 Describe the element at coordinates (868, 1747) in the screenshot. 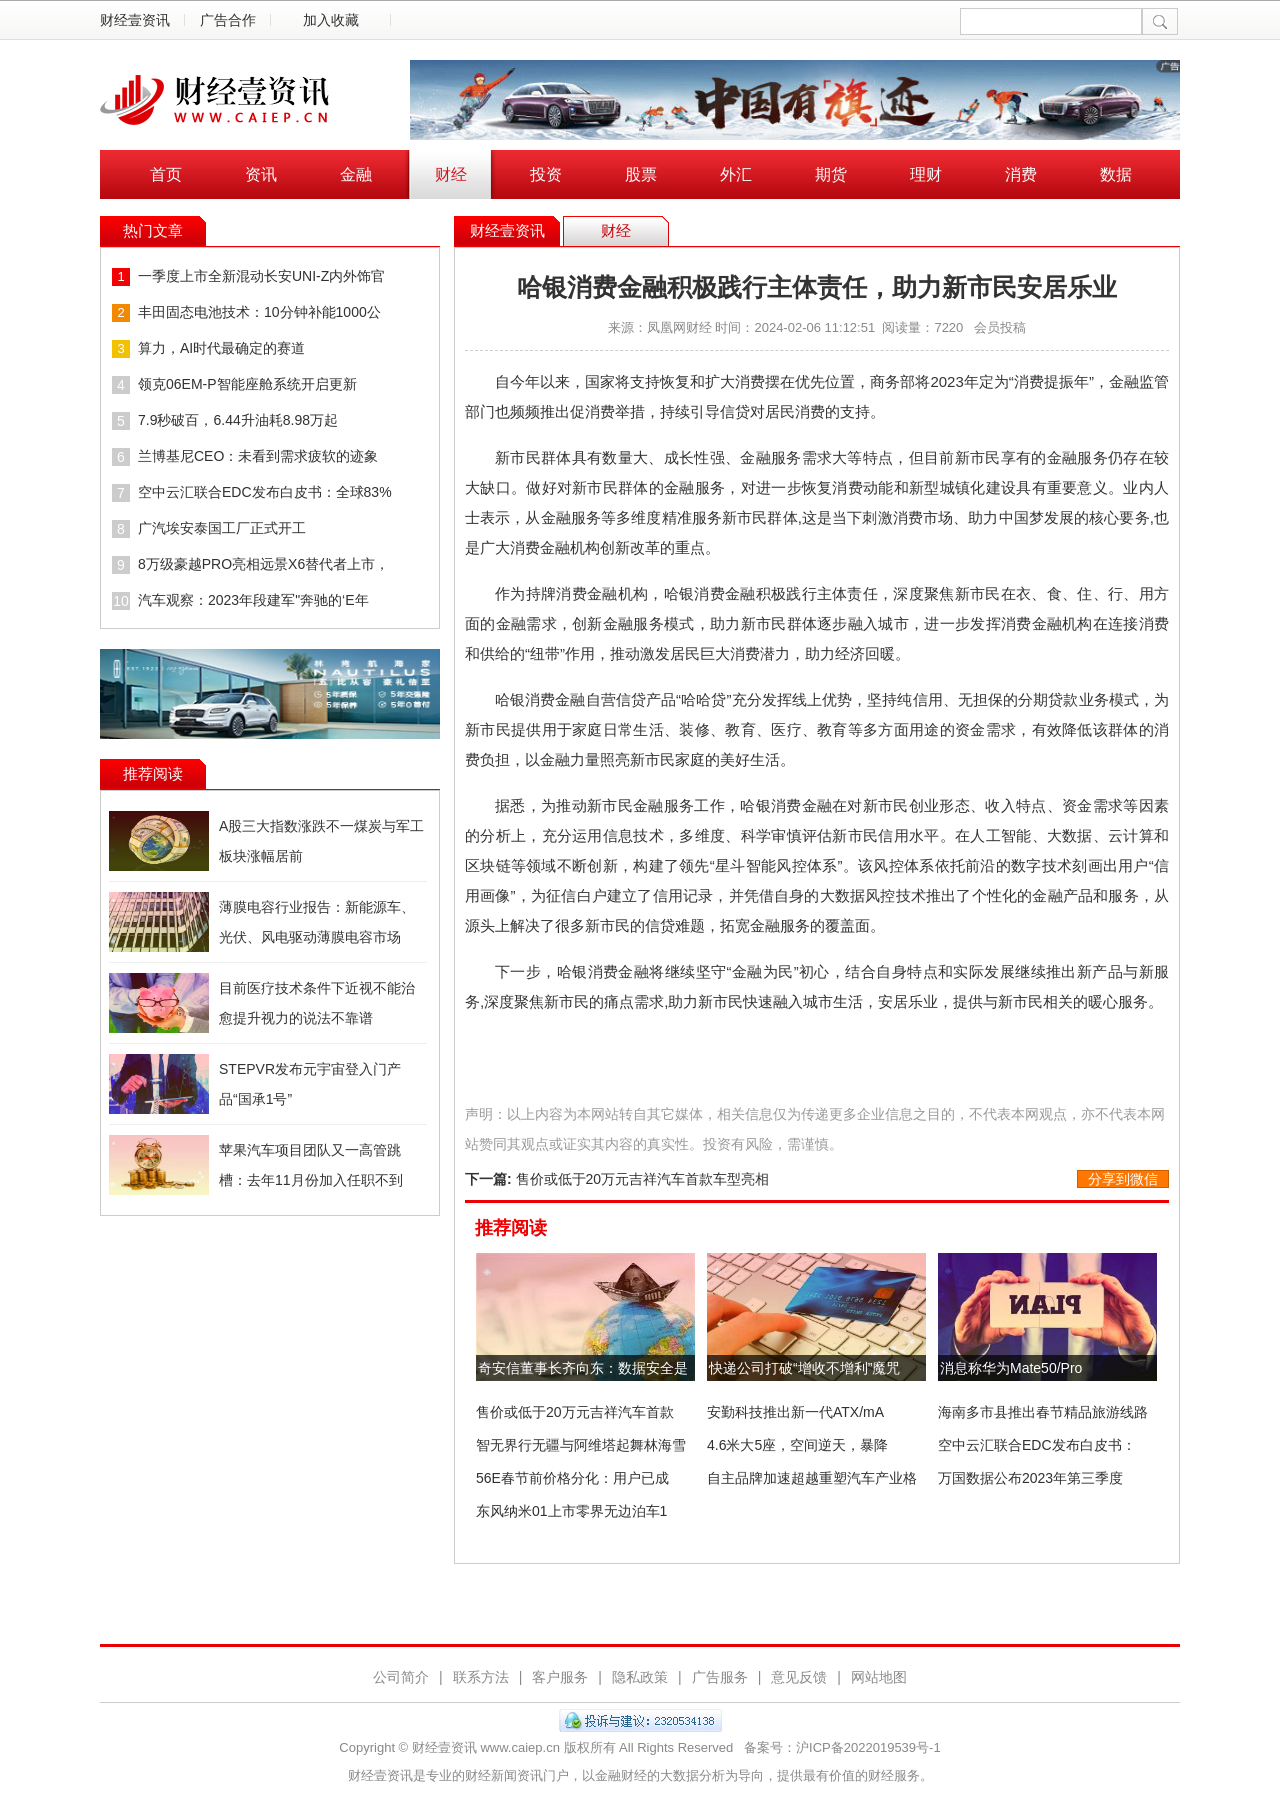

I see `沪ICP备2022019539号-1` at that location.